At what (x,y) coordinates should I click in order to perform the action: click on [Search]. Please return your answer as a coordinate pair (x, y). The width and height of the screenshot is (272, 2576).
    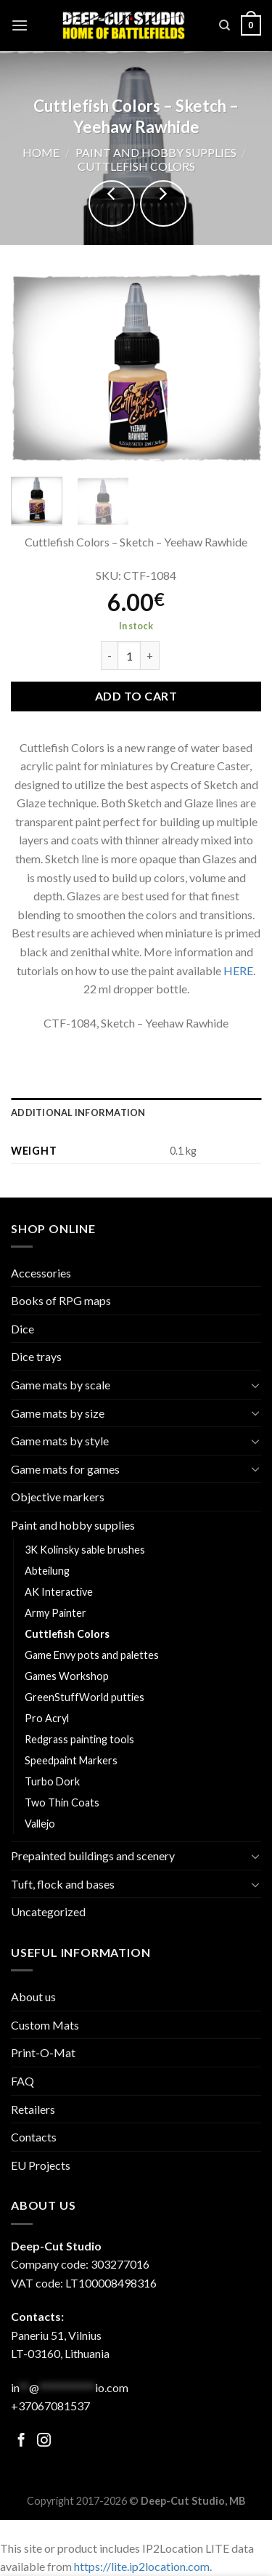
    Looking at the image, I should click on (224, 25).